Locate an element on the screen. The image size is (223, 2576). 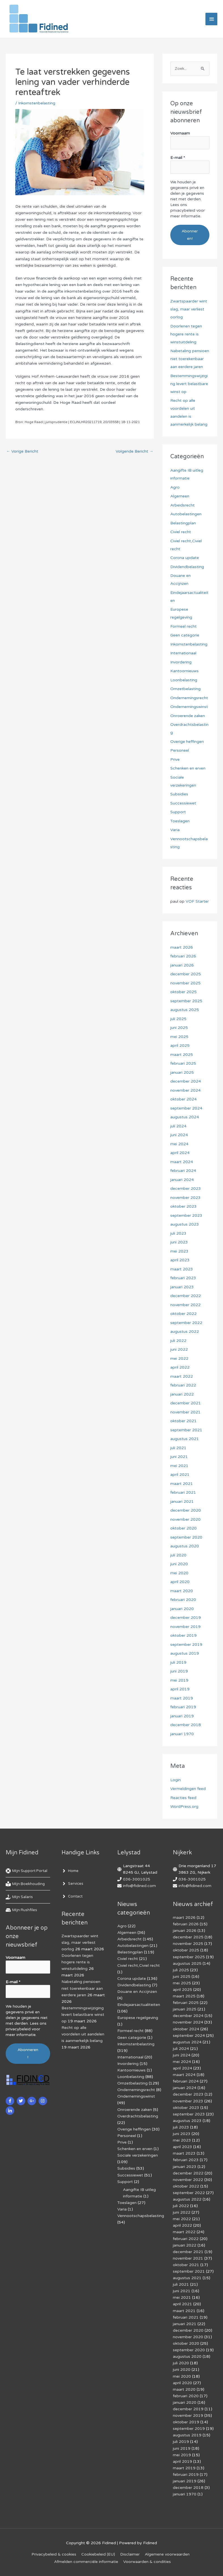
Europese regelgeving is located at coordinates (137, 2017).